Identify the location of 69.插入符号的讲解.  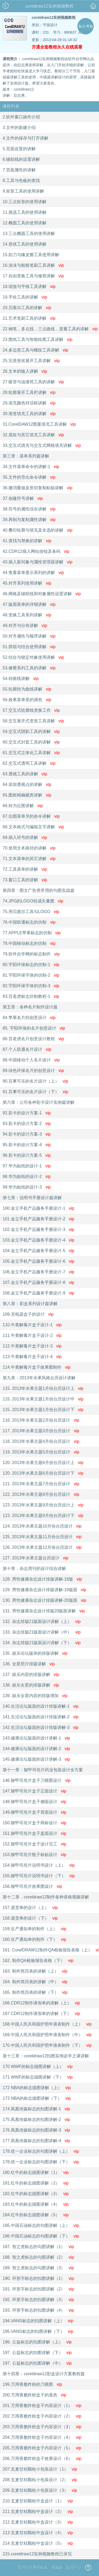
(25, 837).